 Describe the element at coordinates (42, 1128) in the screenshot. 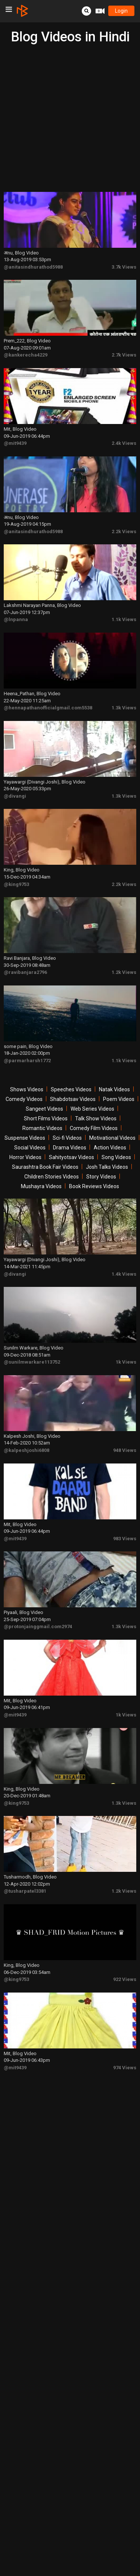

I see `Romantic Videos` at that location.